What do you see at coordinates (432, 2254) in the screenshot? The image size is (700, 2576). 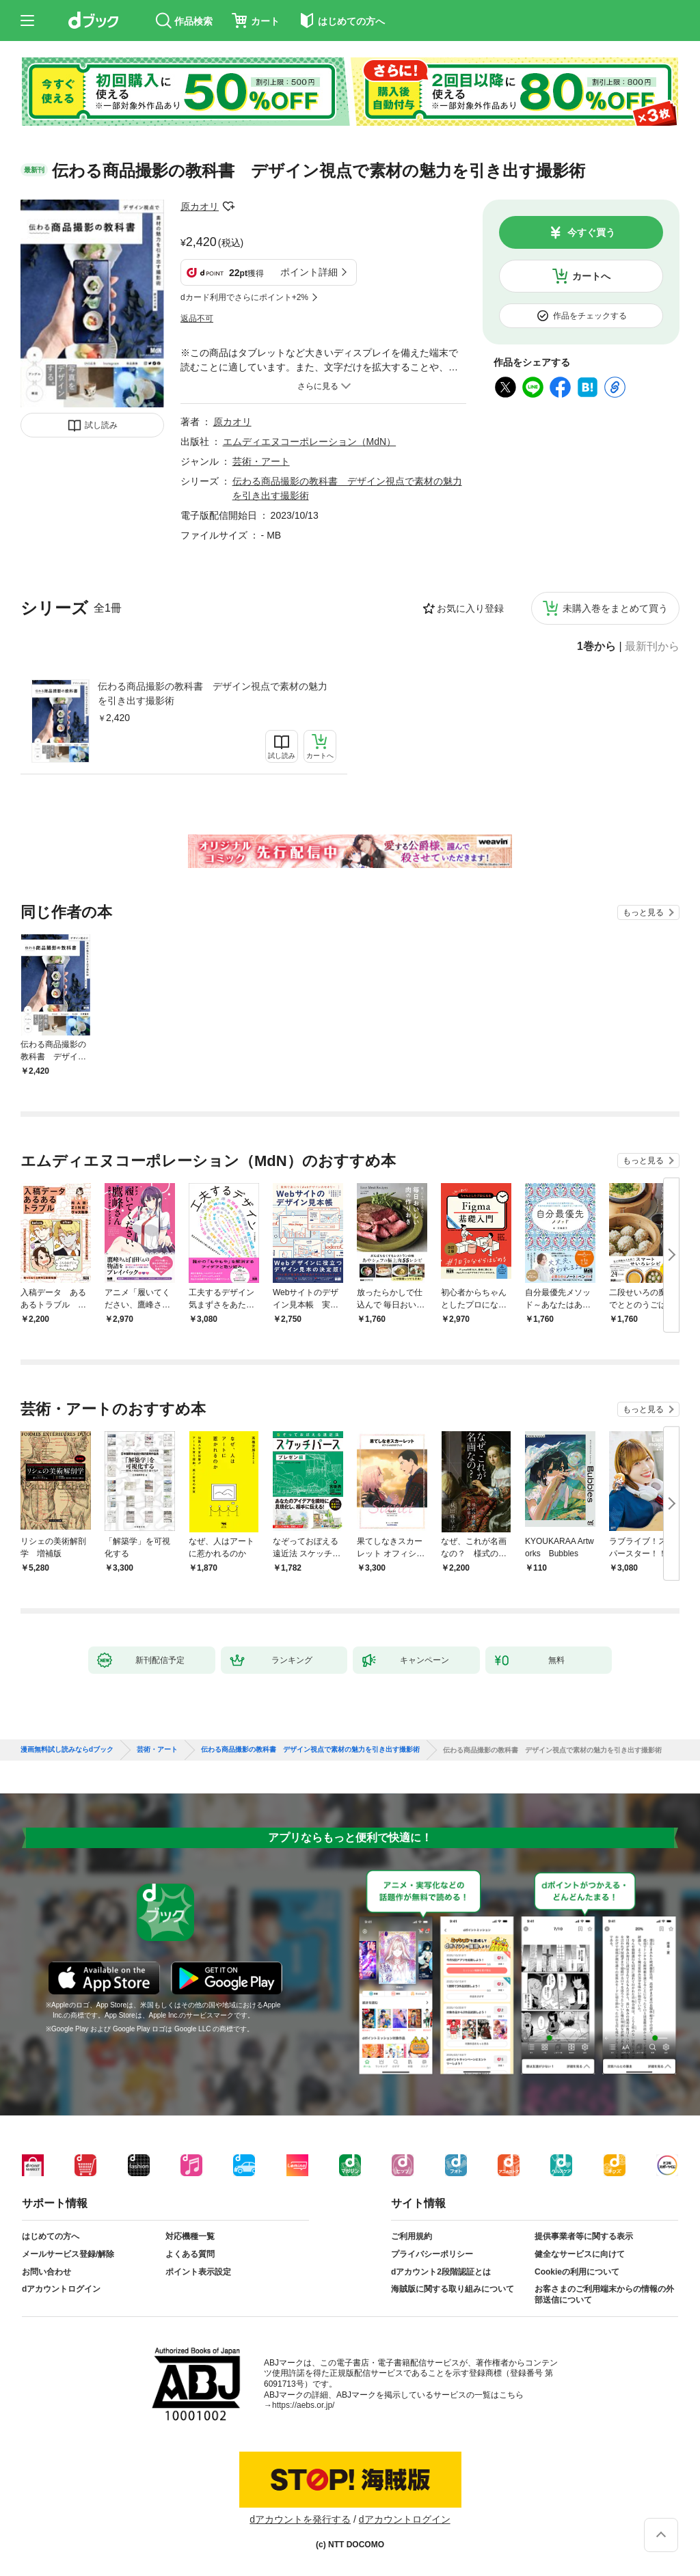 I see `プライバシーポリシー` at bounding box center [432, 2254].